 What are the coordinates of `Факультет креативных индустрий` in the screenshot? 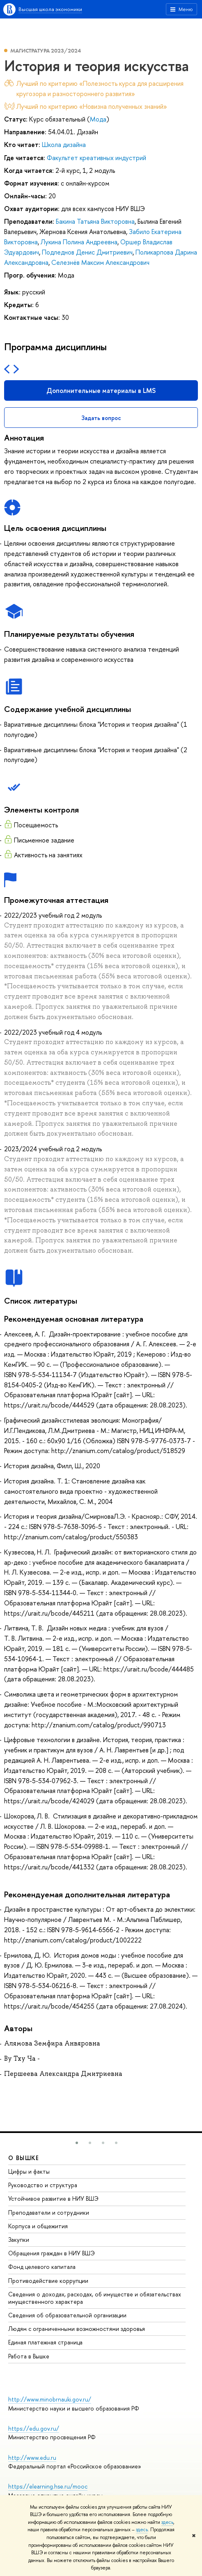 It's located at (96, 157).